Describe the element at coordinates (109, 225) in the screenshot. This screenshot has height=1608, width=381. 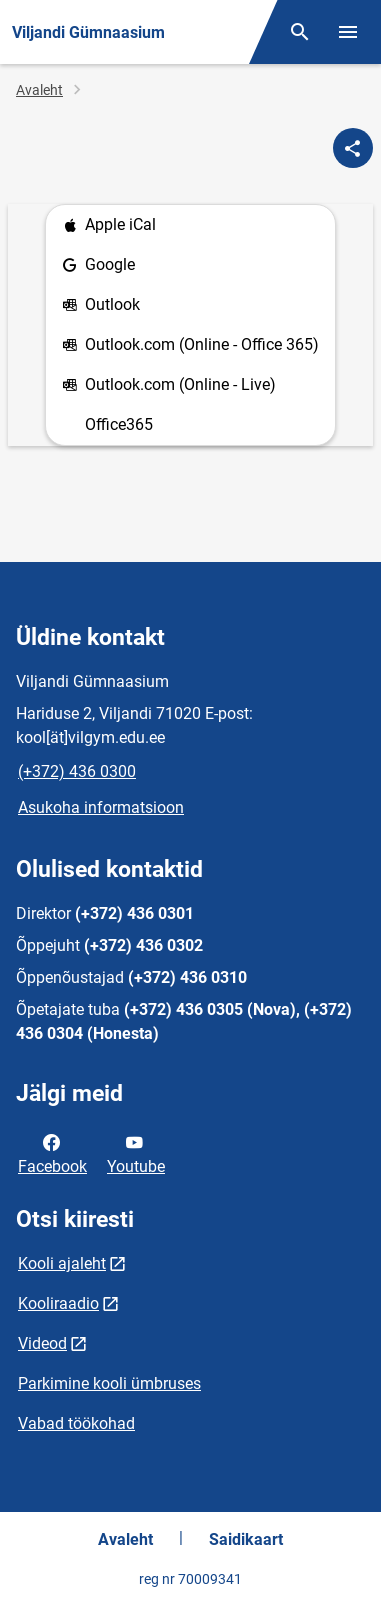
I see `Apple iCal` at that location.